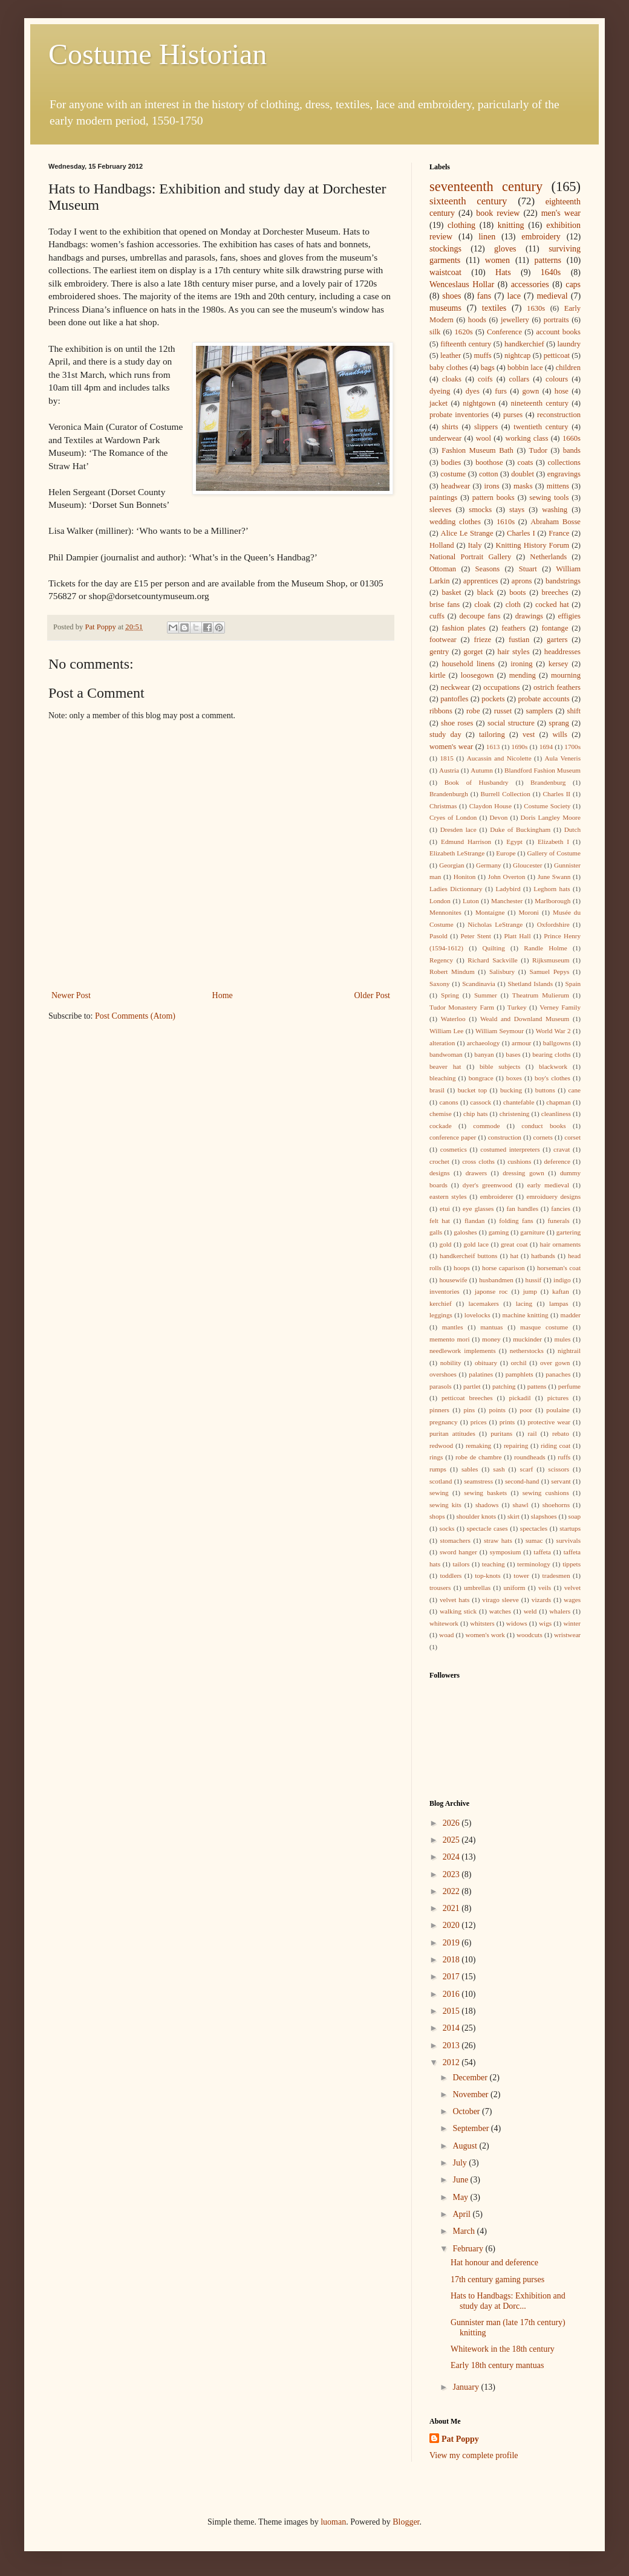 The image size is (629, 2576). Describe the element at coordinates (521, 664) in the screenshot. I see `ironing` at that location.